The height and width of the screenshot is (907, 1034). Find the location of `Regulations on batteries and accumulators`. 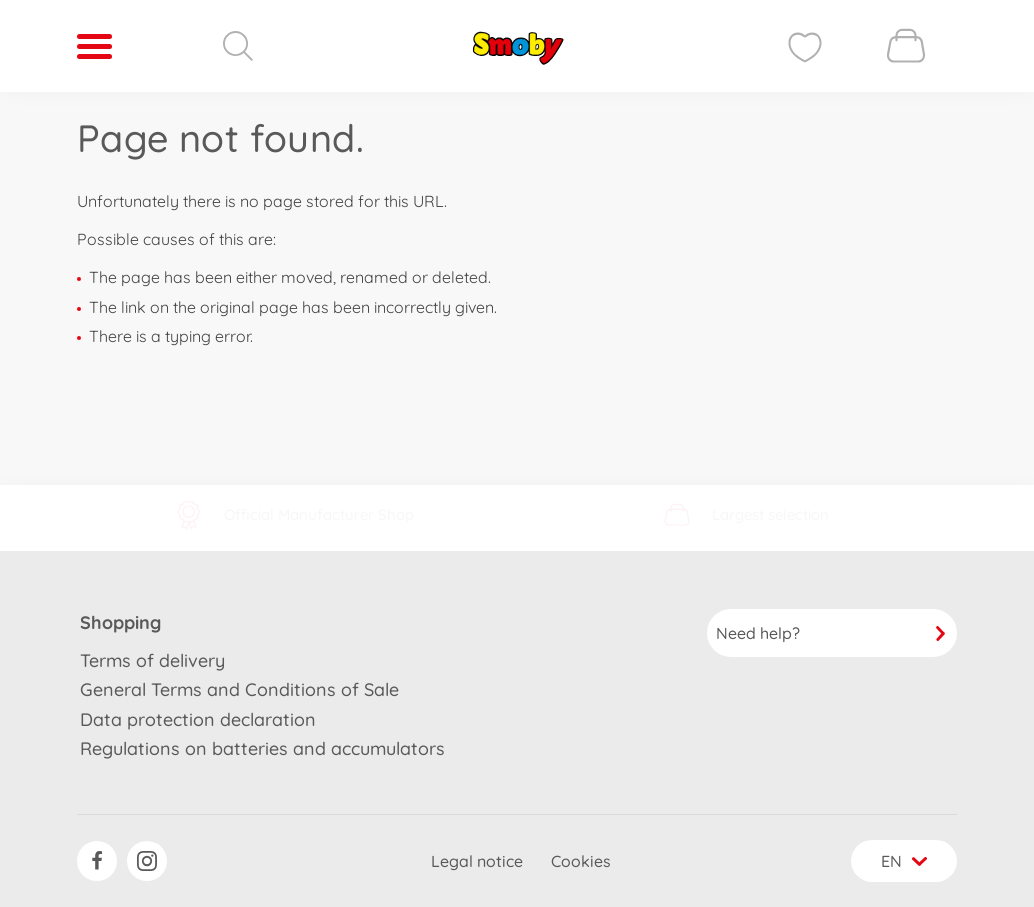

Regulations on batteries and accumulators is located at coordinates (262, 748).